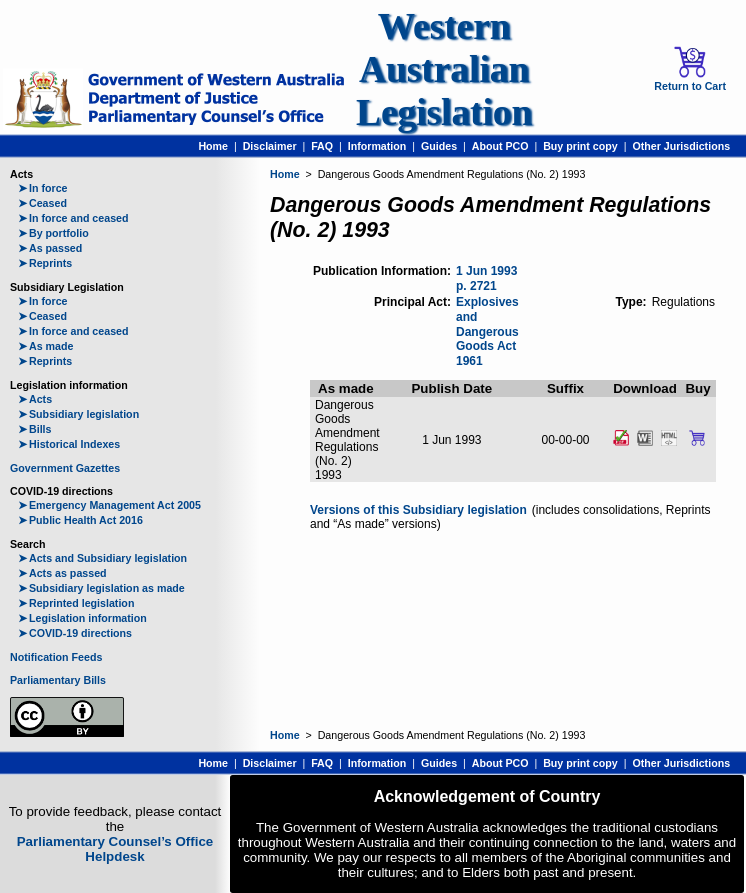 The image size is (746, 893). Describe the element at coordinates (35, 429) in the screenshot. I see `Bills` at that location.